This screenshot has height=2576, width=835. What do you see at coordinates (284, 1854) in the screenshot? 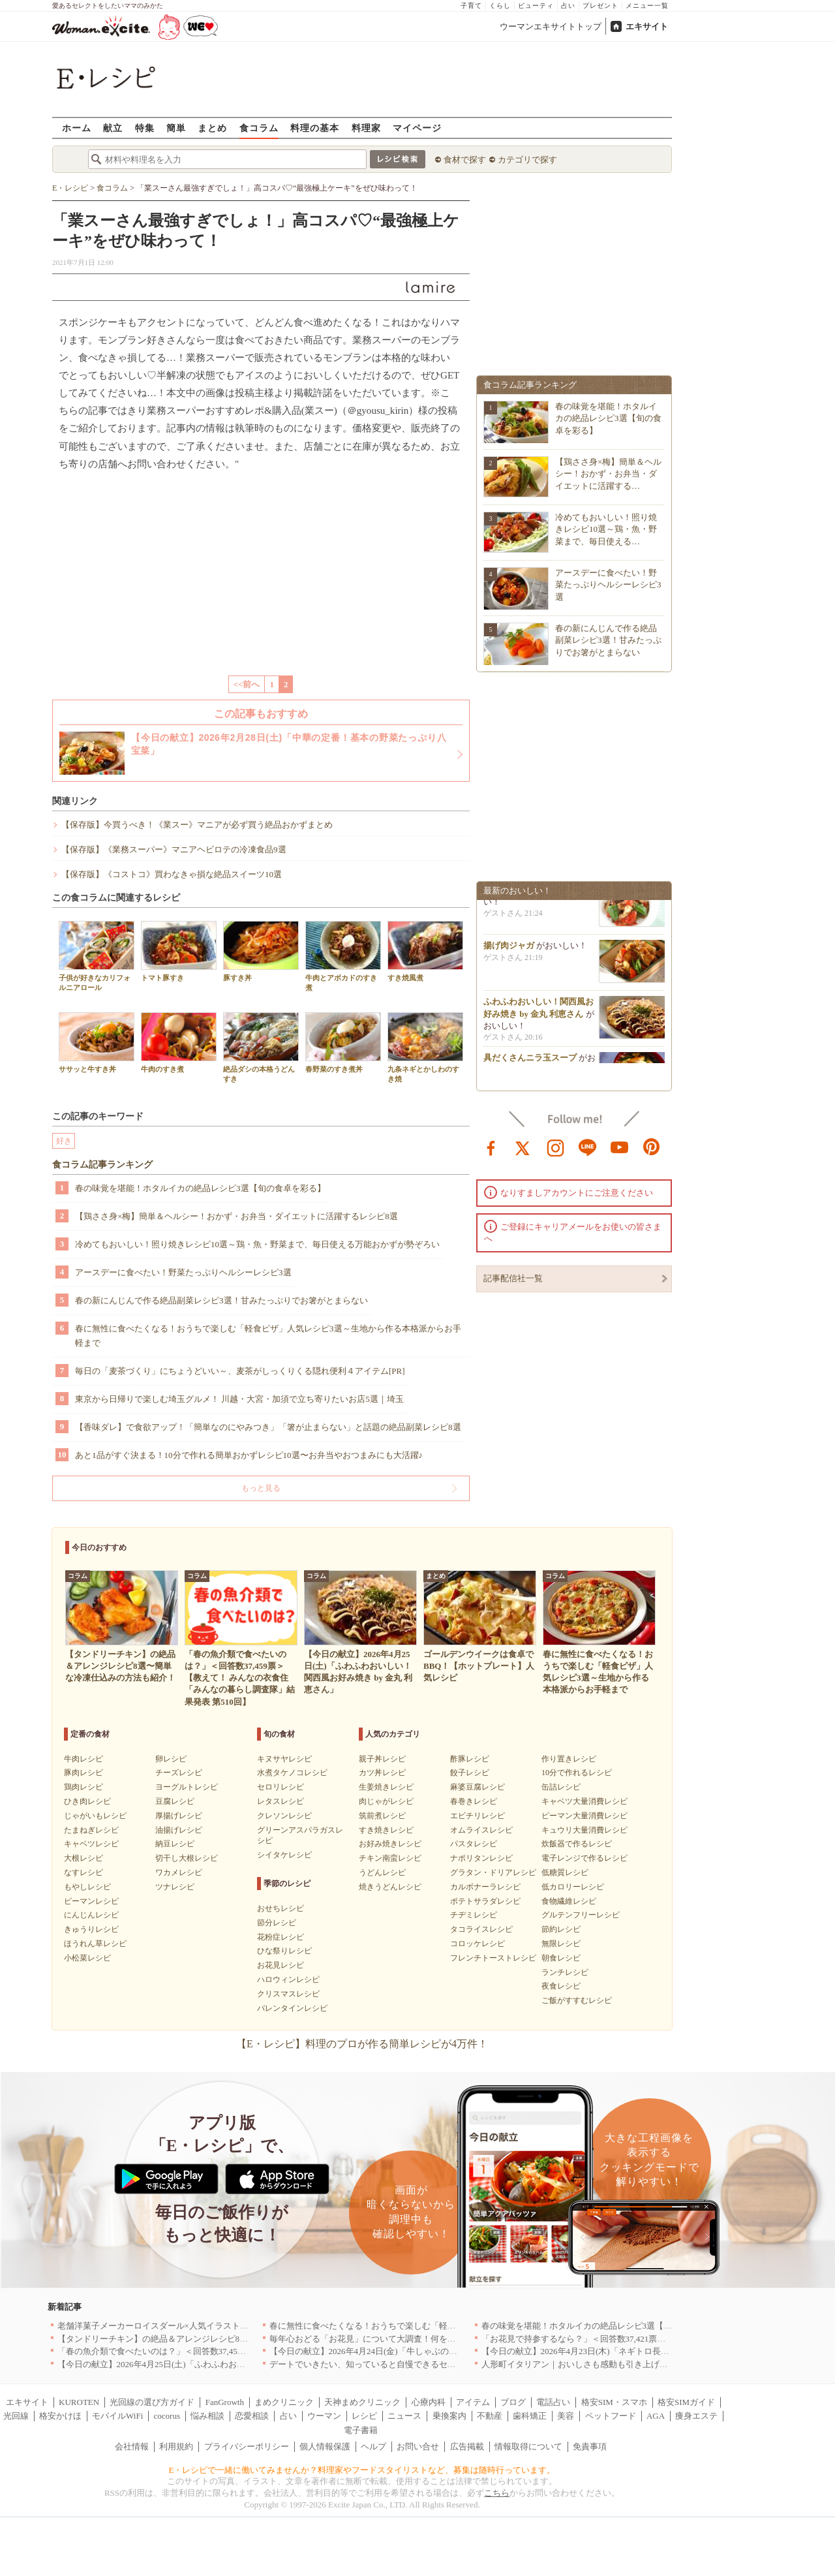
I see `シイタケレシピ` at bounding box center [284, 1854].